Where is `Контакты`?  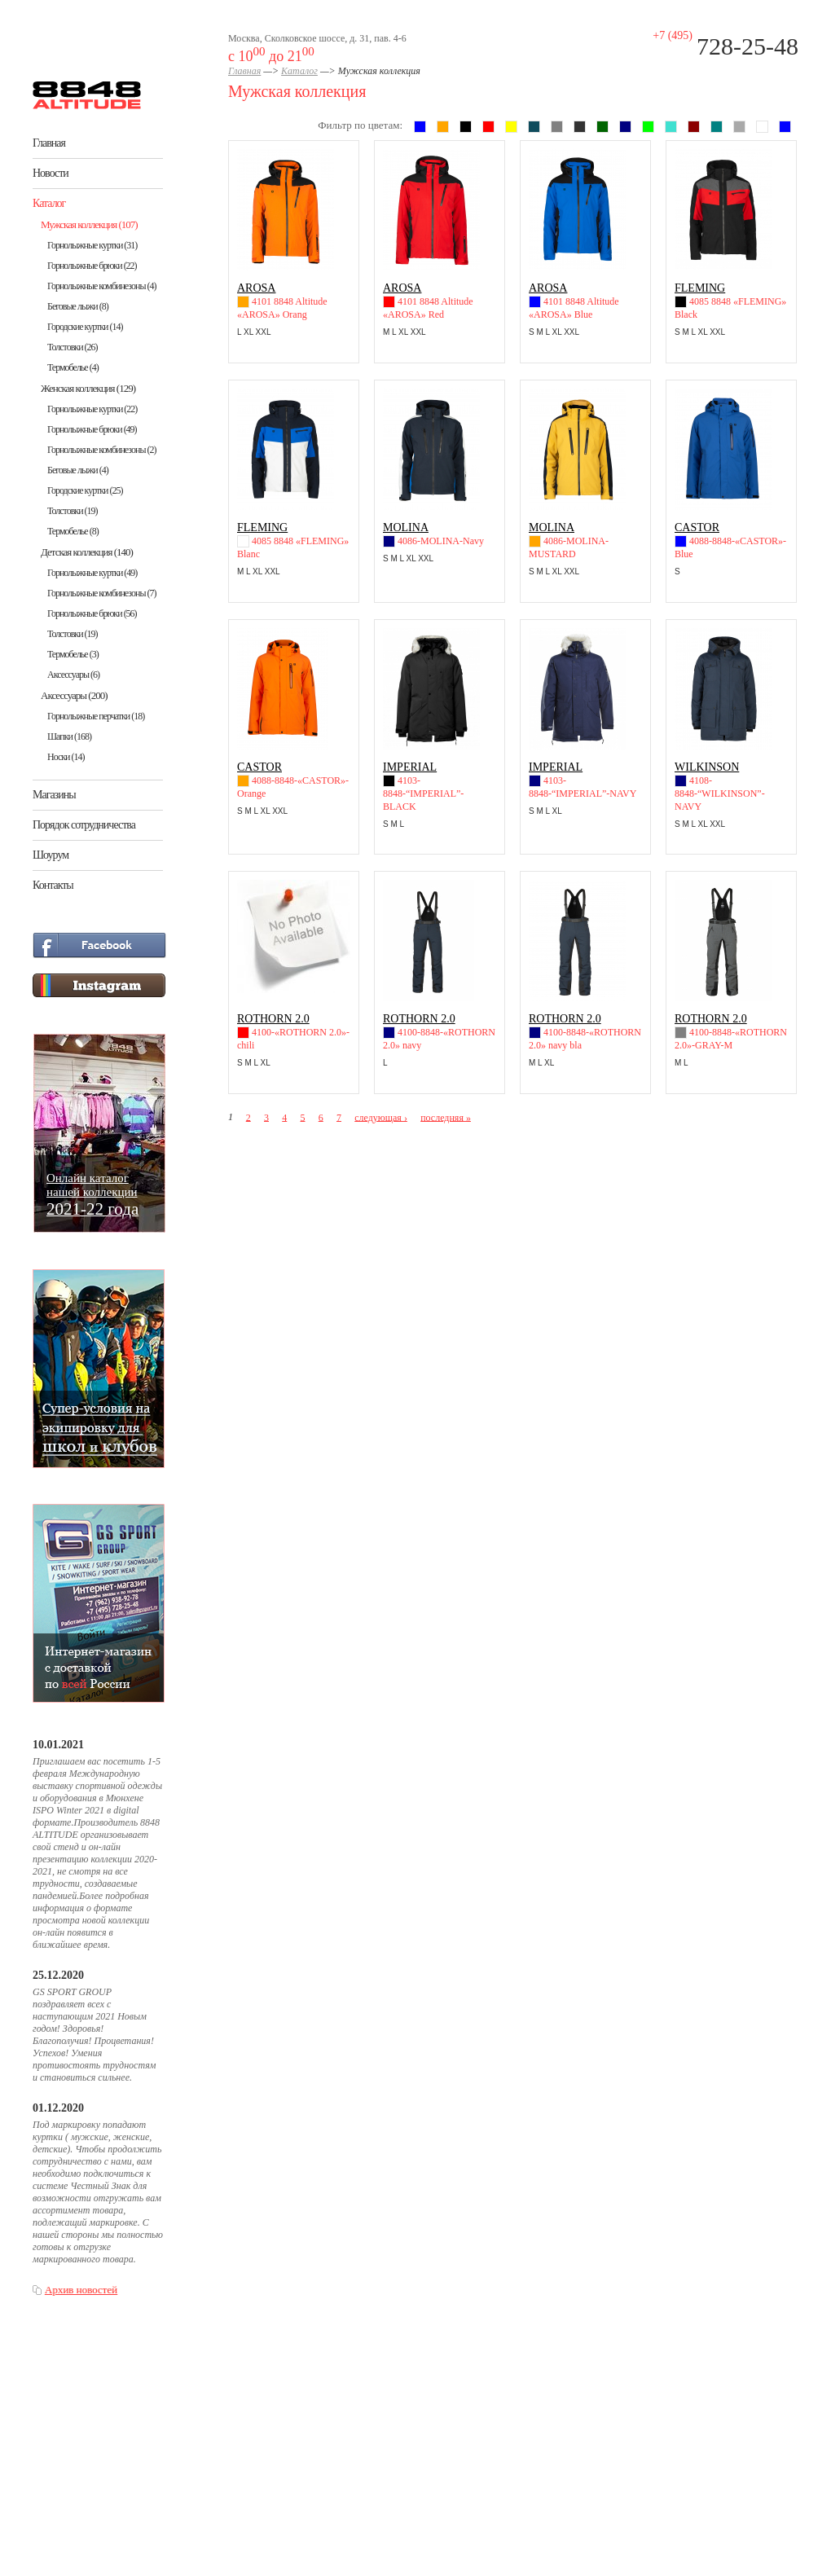 Контакты is located at coordinates (53, 885).